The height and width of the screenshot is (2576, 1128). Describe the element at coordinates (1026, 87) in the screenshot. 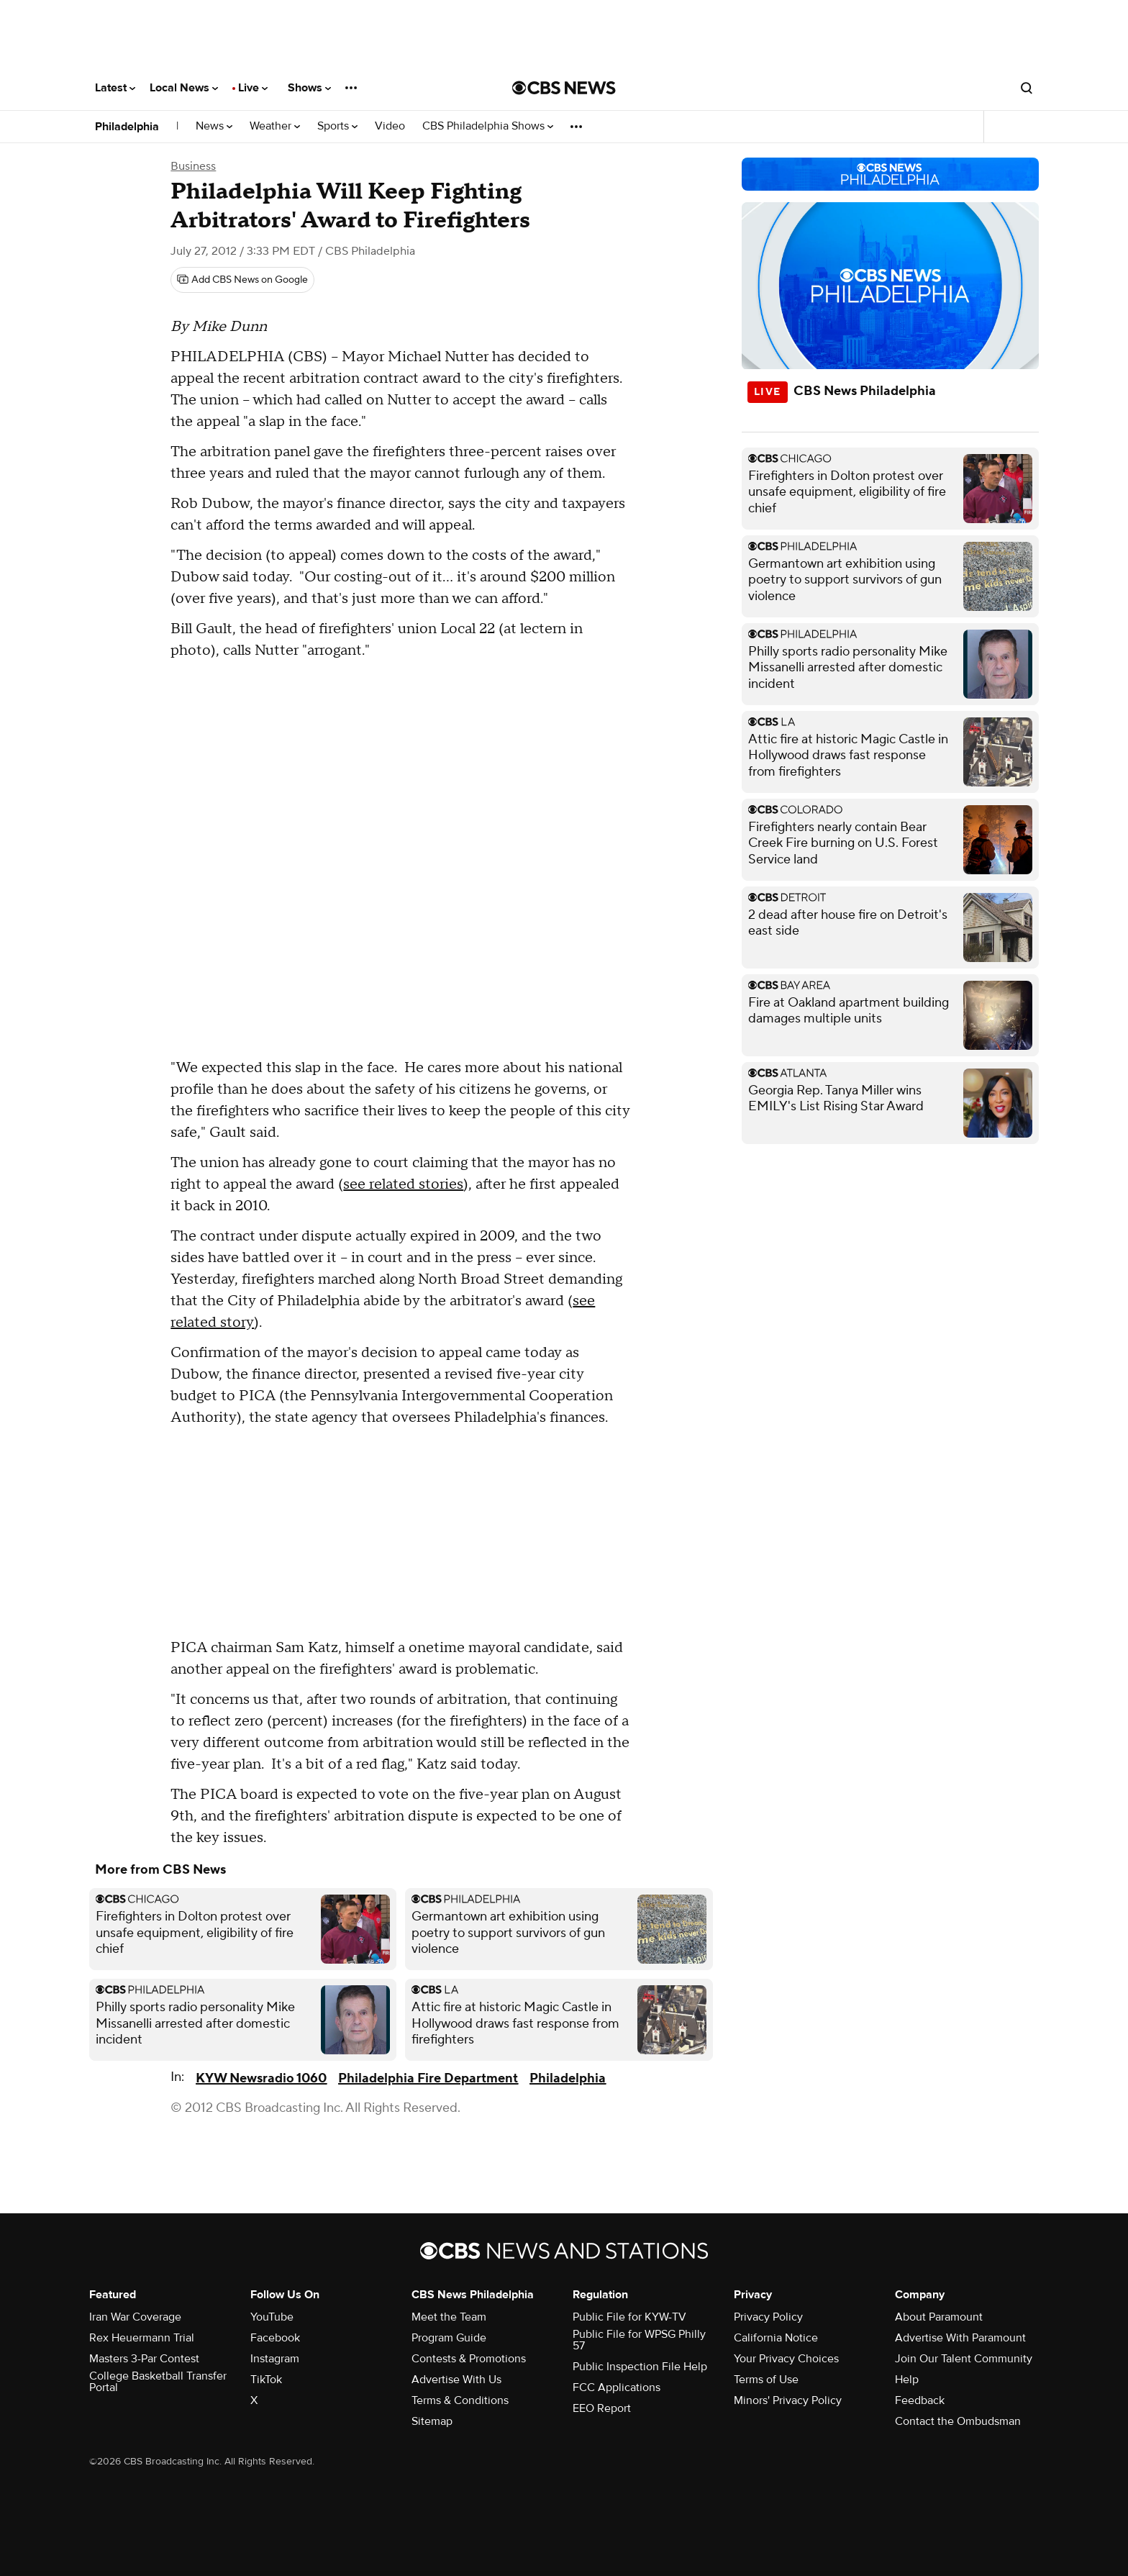

I see `[Open search form]` at that location.